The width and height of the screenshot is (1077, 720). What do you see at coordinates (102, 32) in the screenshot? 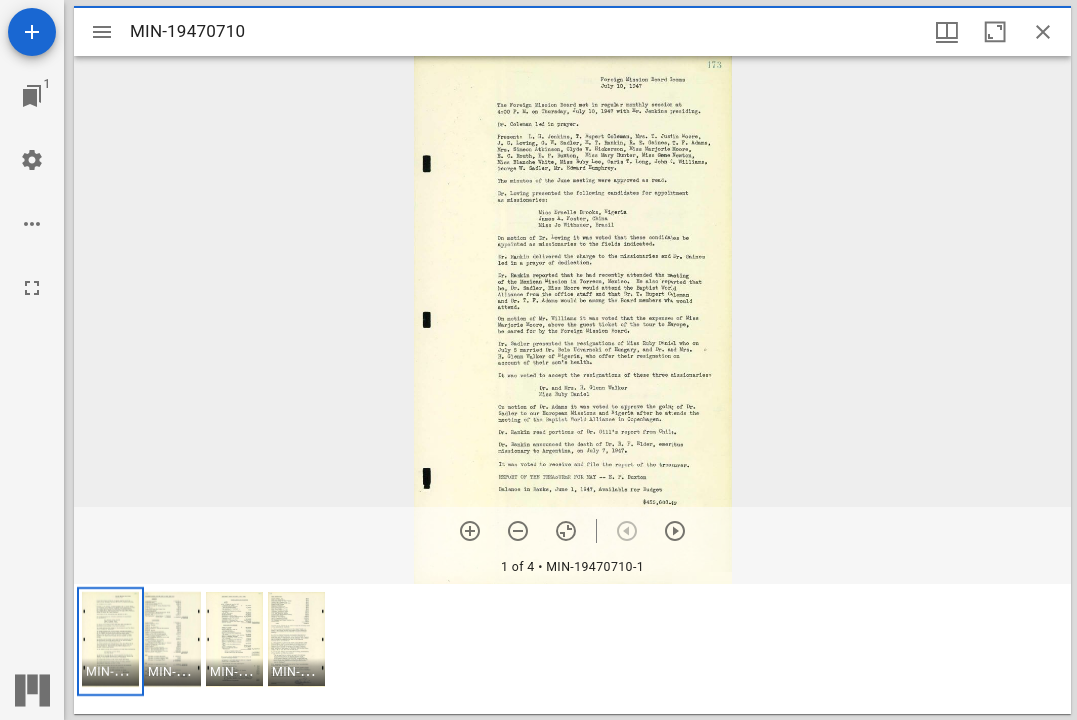
I see `[Toggle sidebar]` at bounding box center [102, 32].